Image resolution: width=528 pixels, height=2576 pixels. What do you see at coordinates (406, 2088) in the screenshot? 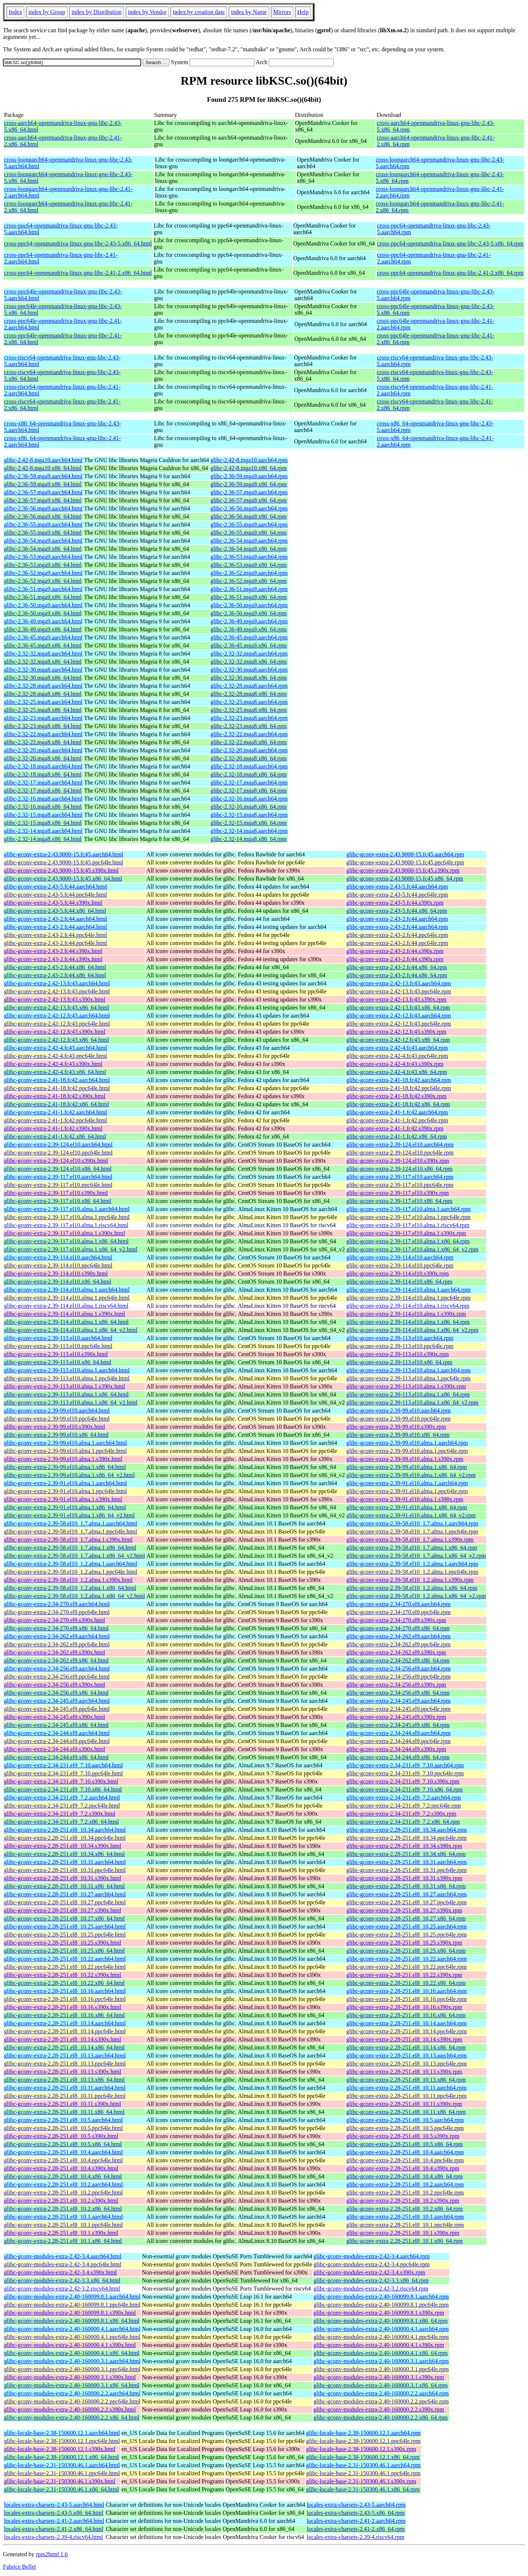
I see `glibc-gconv-extra-2.28-251.el8_10.11.aarch64.rpm` at bounding box center [406, 2088].